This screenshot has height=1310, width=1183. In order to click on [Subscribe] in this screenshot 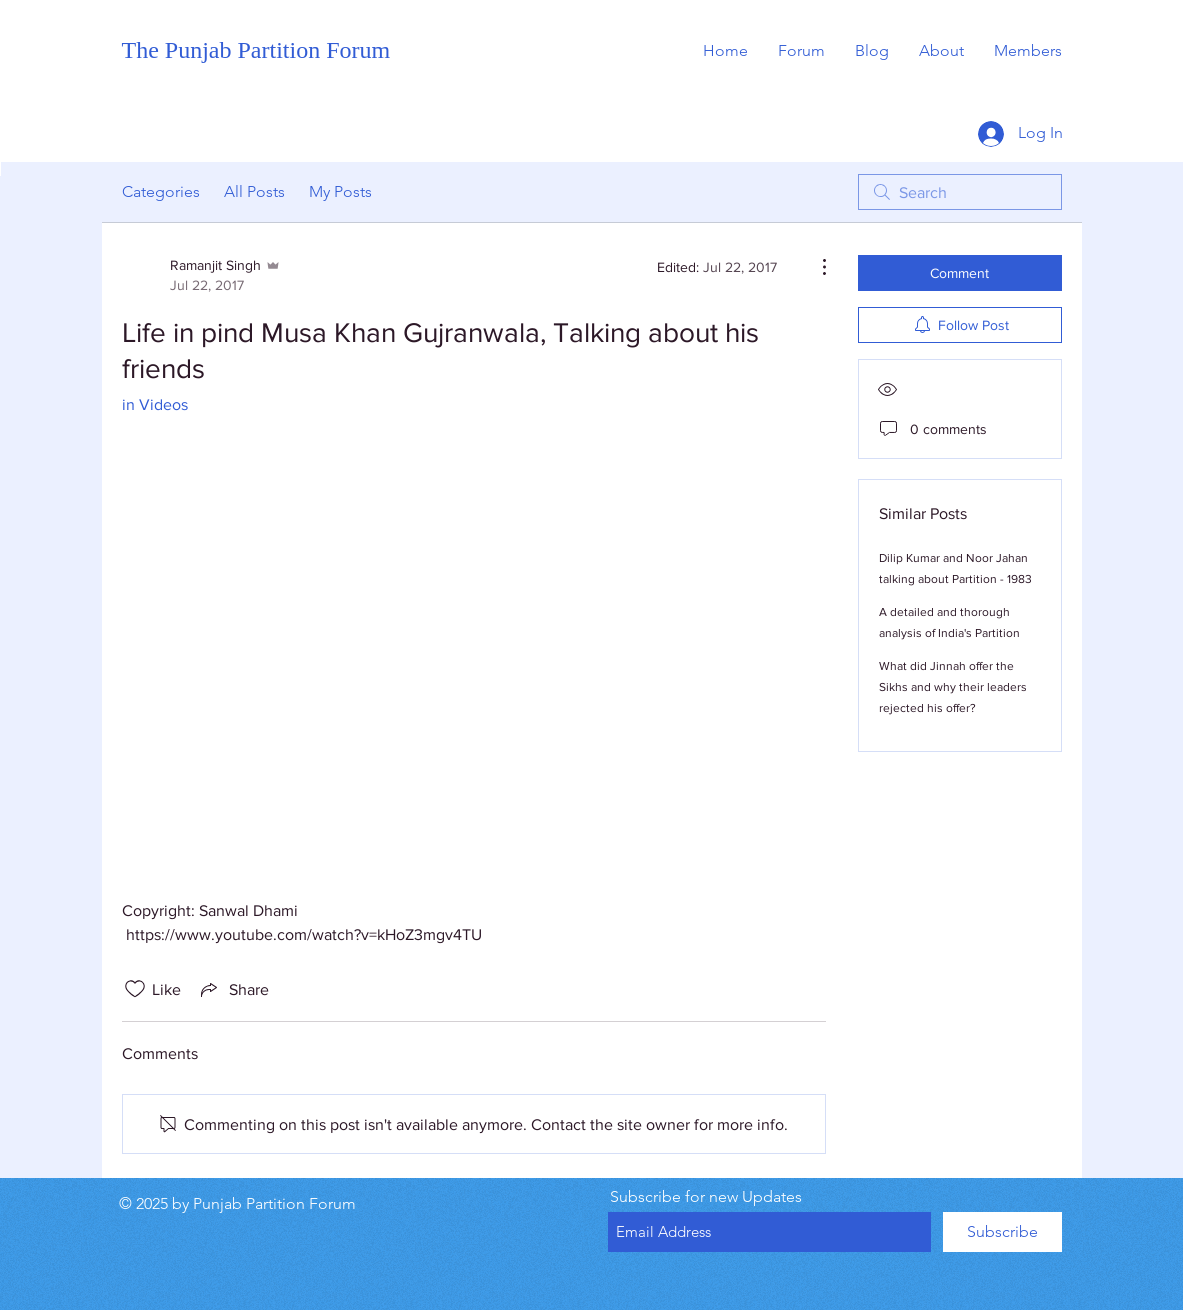, I will do `click(1002, 1232)`.